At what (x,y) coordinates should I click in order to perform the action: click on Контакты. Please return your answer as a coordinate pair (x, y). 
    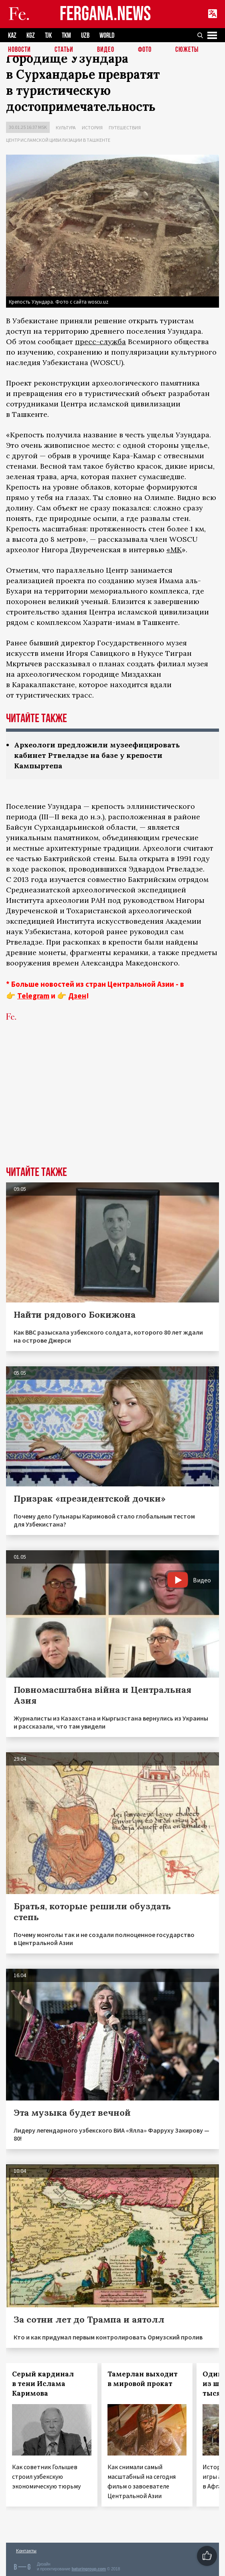
    Looking at the image, I should click on (26, 2550).